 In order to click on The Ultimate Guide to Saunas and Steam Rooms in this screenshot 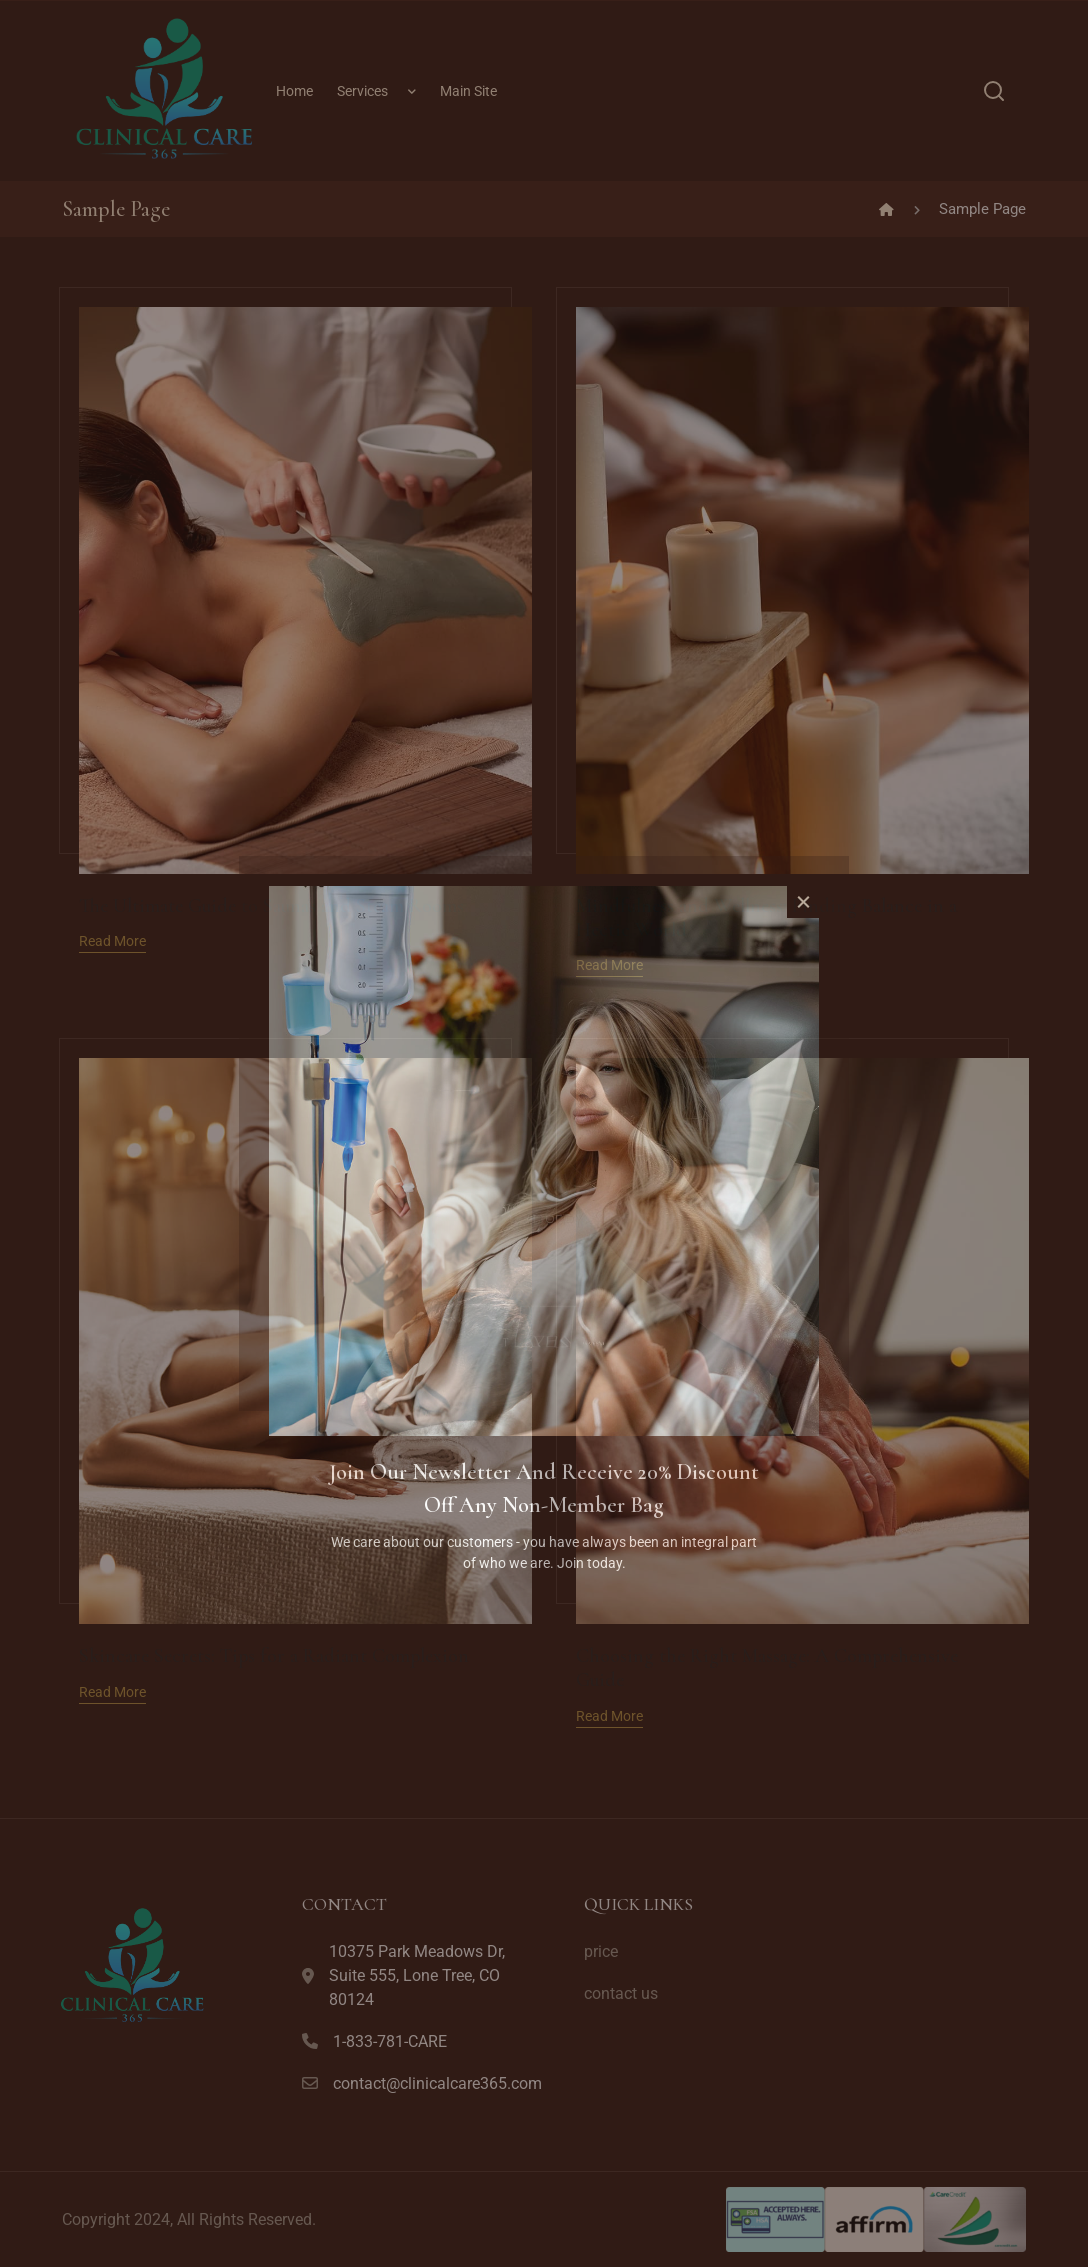, I will do `click(271, 906)`.